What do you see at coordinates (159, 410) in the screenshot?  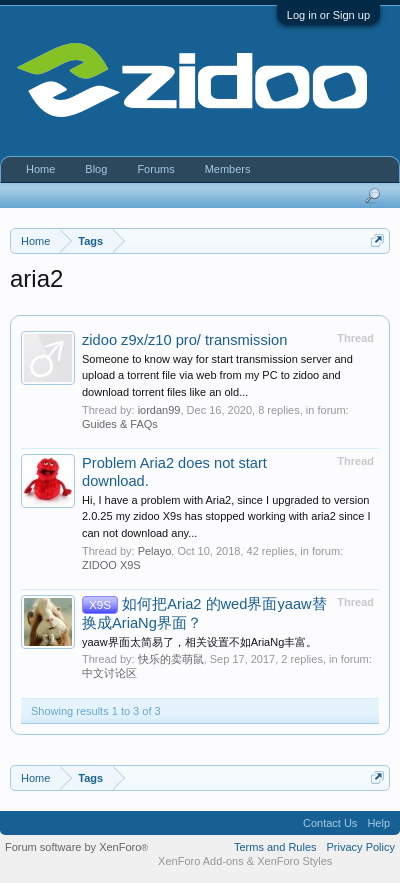 I see `iordan99` at bounding box center [159, 410].